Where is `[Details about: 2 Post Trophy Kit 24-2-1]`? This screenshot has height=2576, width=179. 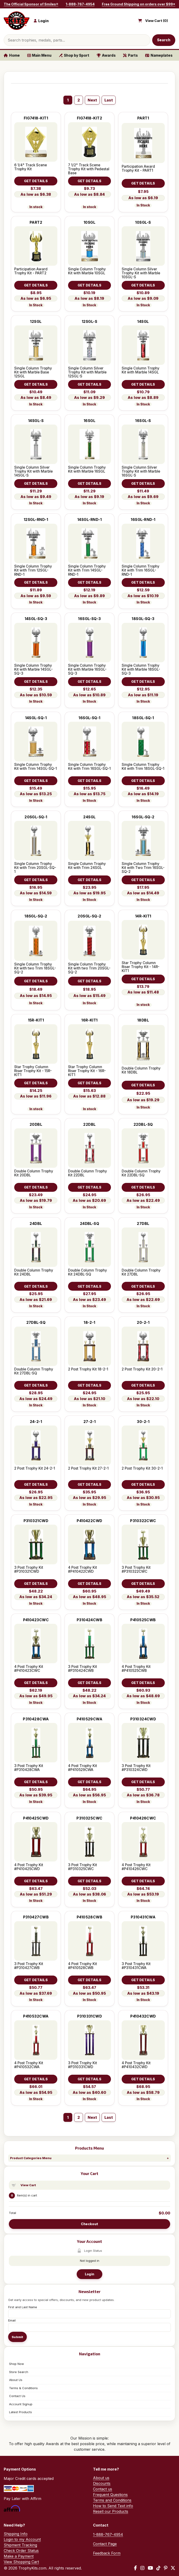 [Details about: 2 Post Trophy Kit 24-2-1] is located at coordinates (35, 1484).